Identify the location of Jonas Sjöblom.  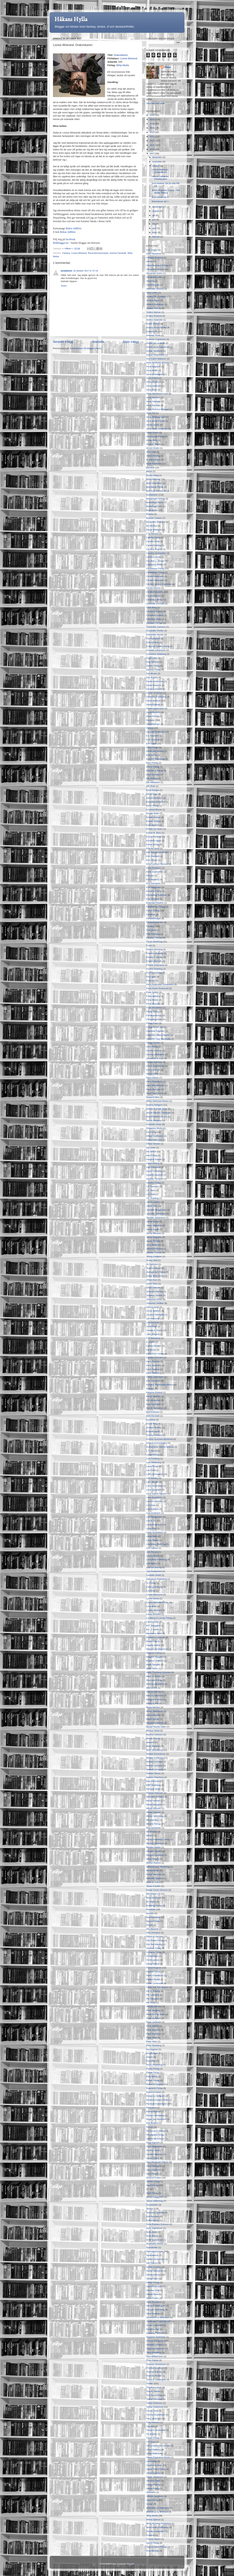
(153, 1311).